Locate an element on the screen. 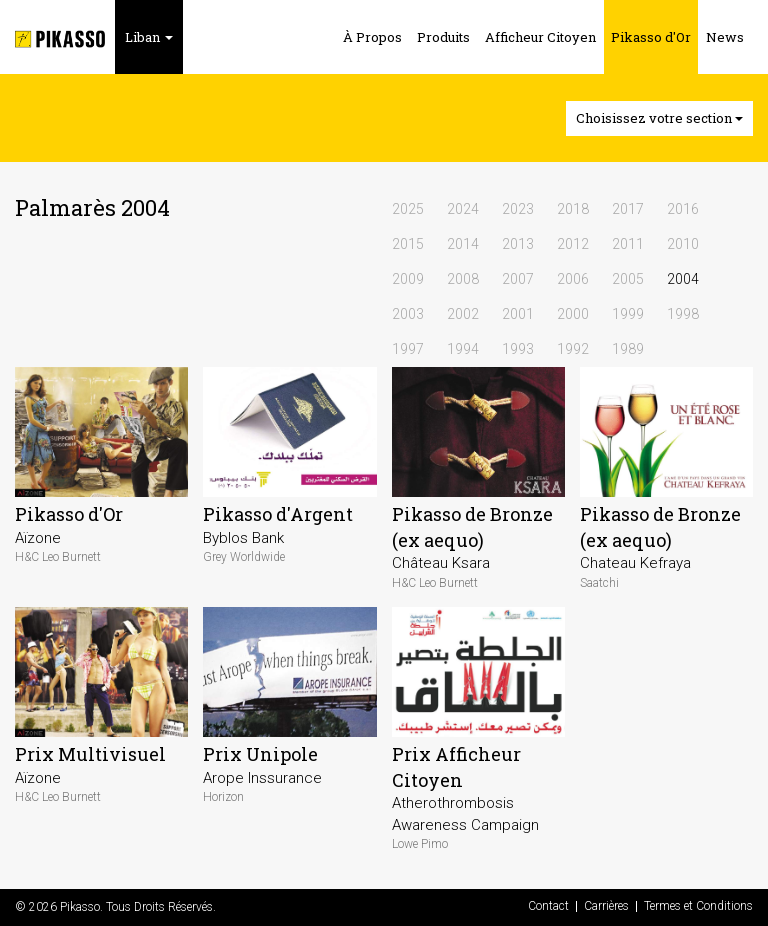 Image resolution: width=768 pixels, height=926 pixels. 2018 is located at coordinates (573, 209).